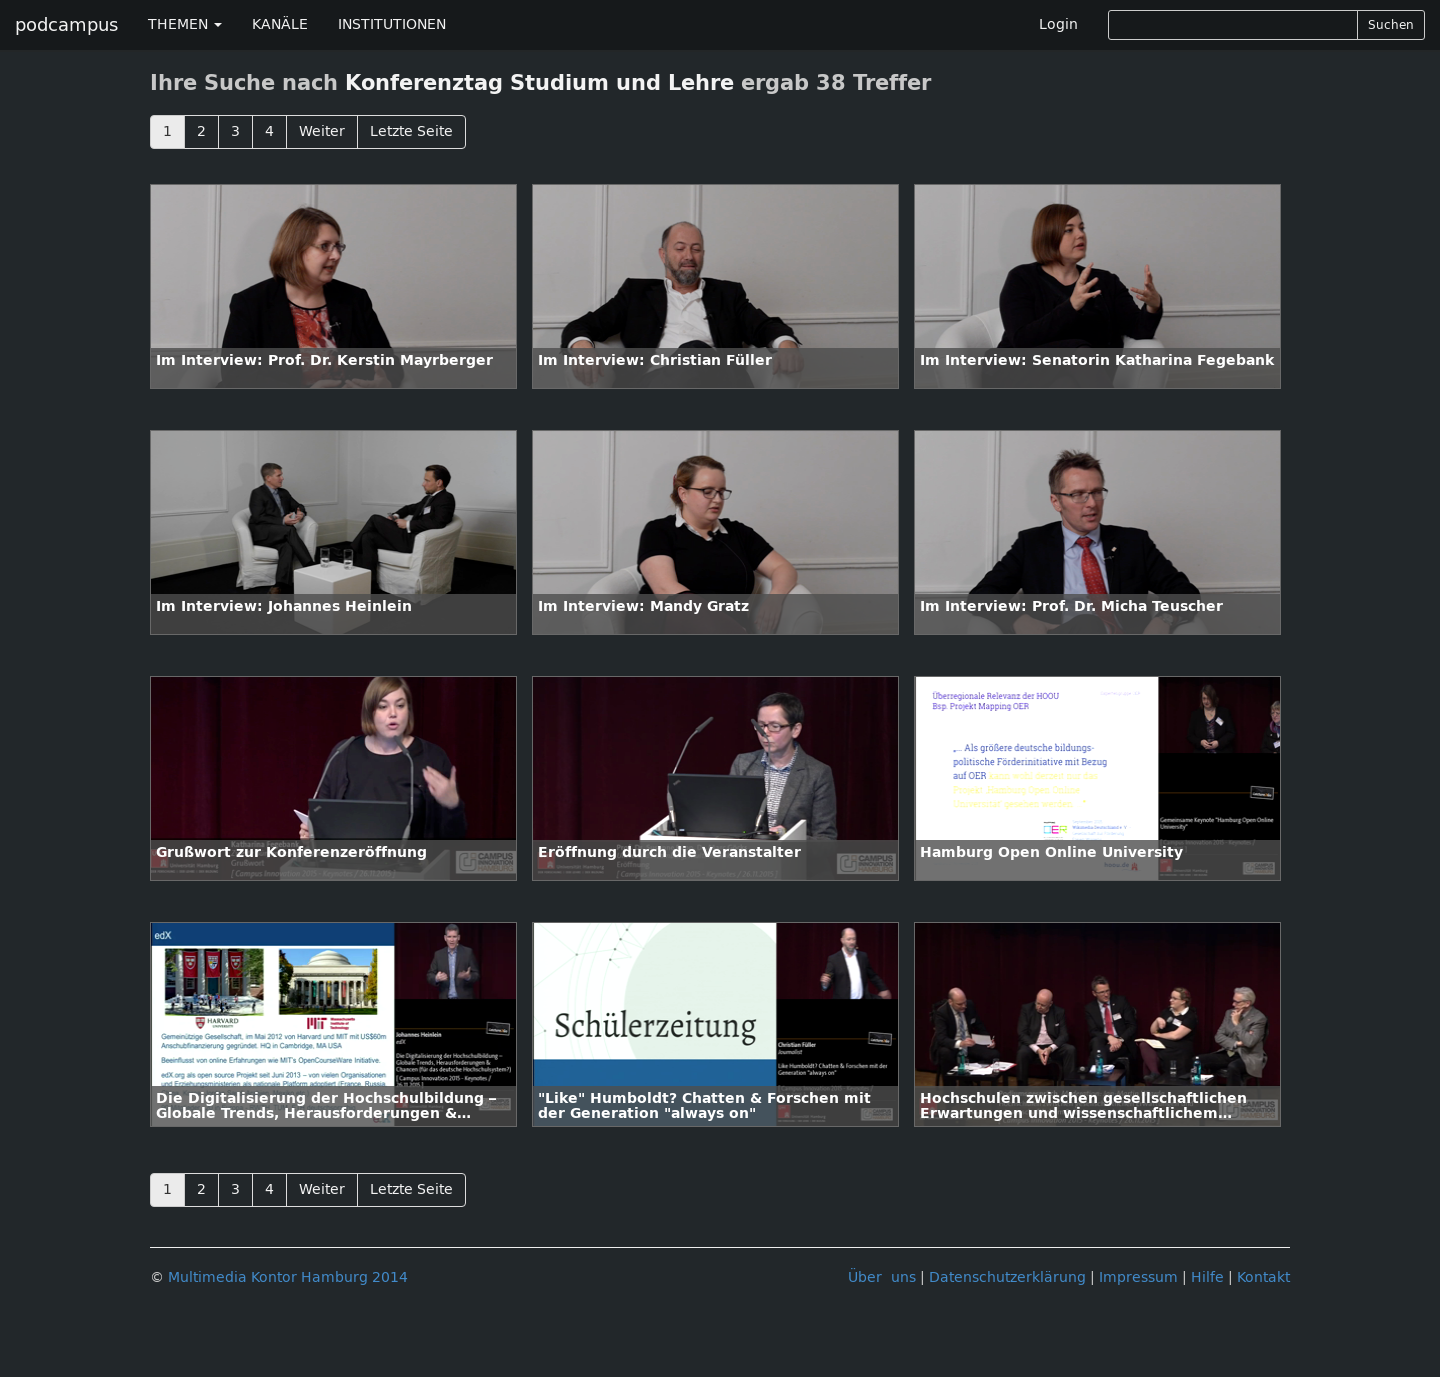 The width and height of the screenshot is (1440, 1377). Describe the element at coordinates (1058, 24) in the screenshot. I see `Login` at that location.